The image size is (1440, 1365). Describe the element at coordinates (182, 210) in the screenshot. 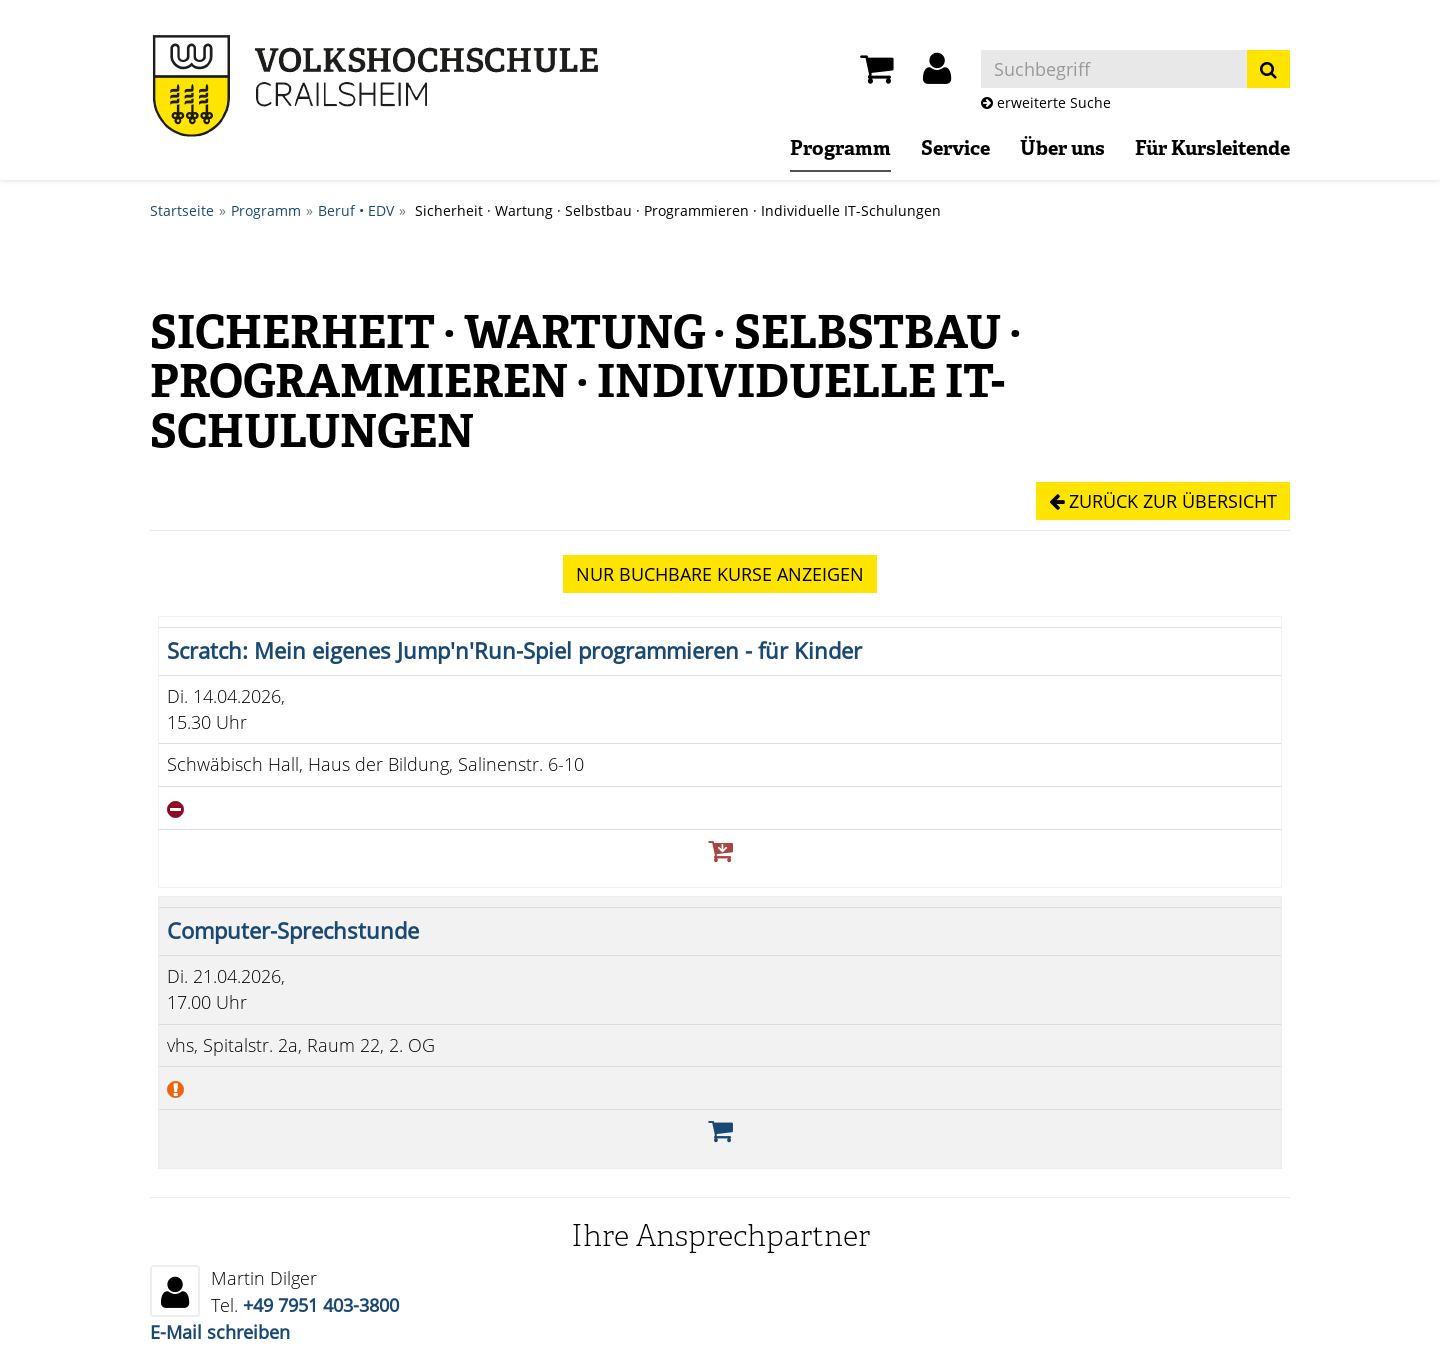

I see `Startseite` at that location.